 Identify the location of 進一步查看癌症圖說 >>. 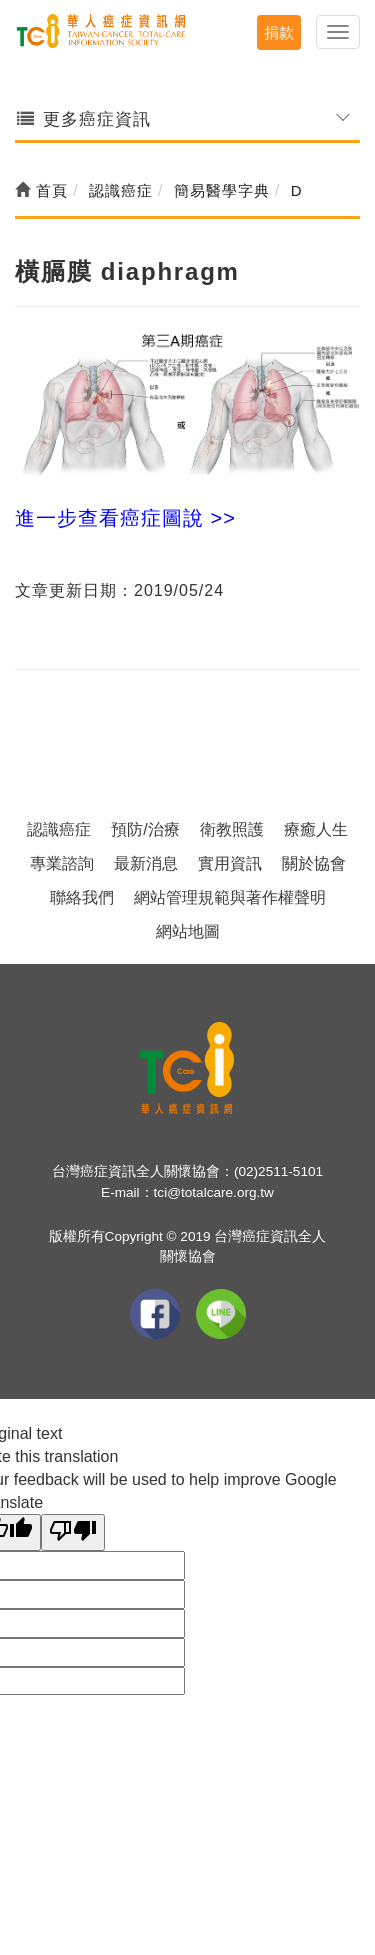
(125, 518).